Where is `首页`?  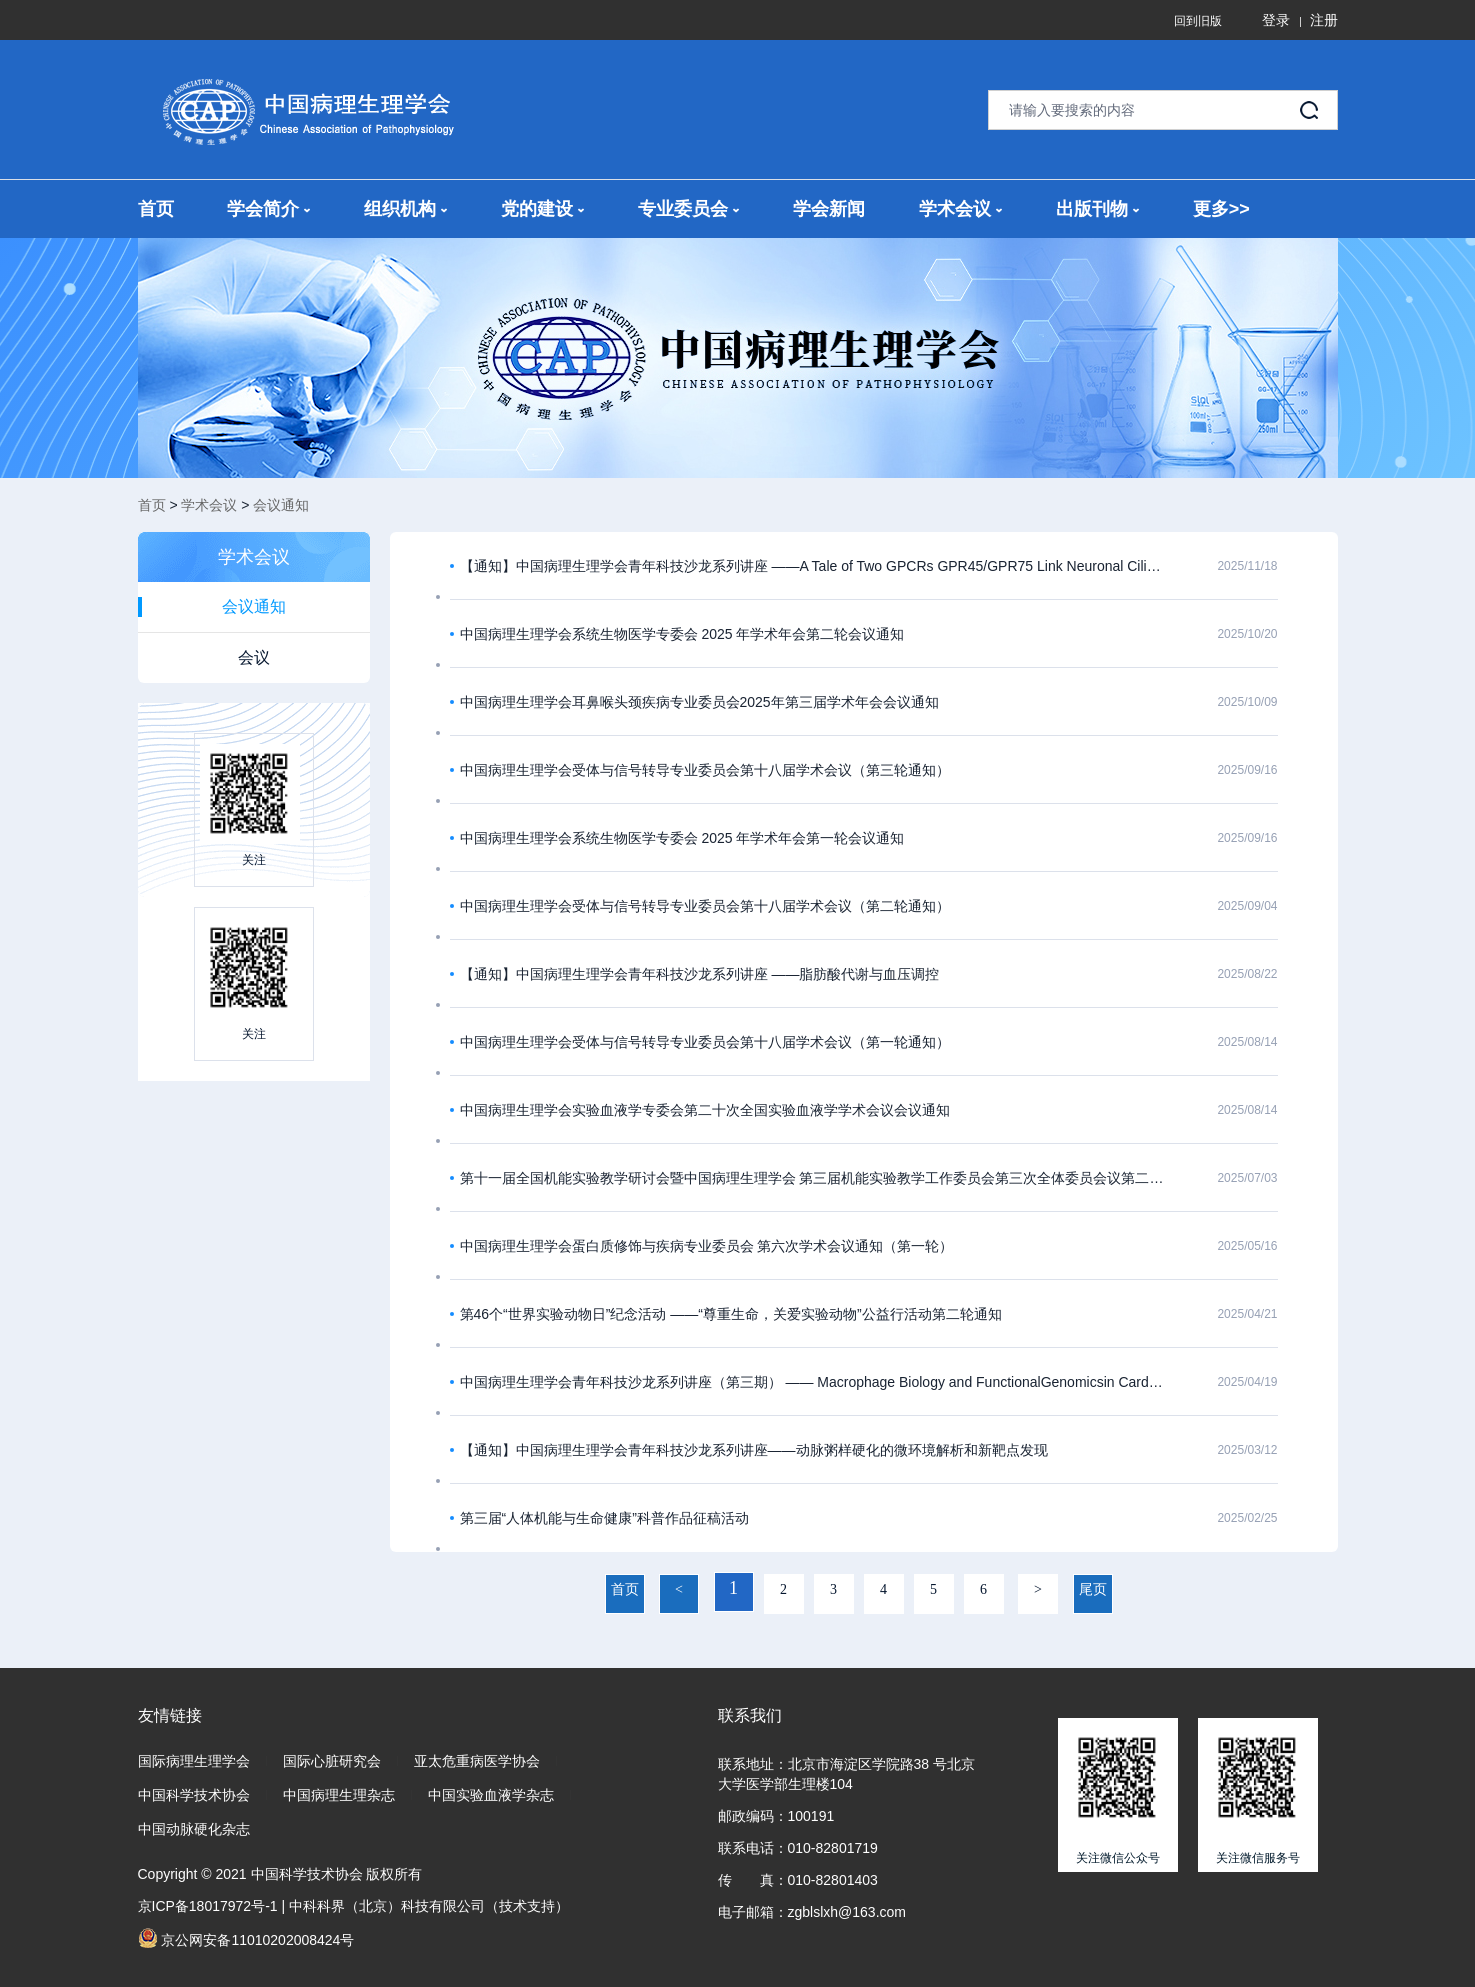
首页 is located at coordinates (156, 209).